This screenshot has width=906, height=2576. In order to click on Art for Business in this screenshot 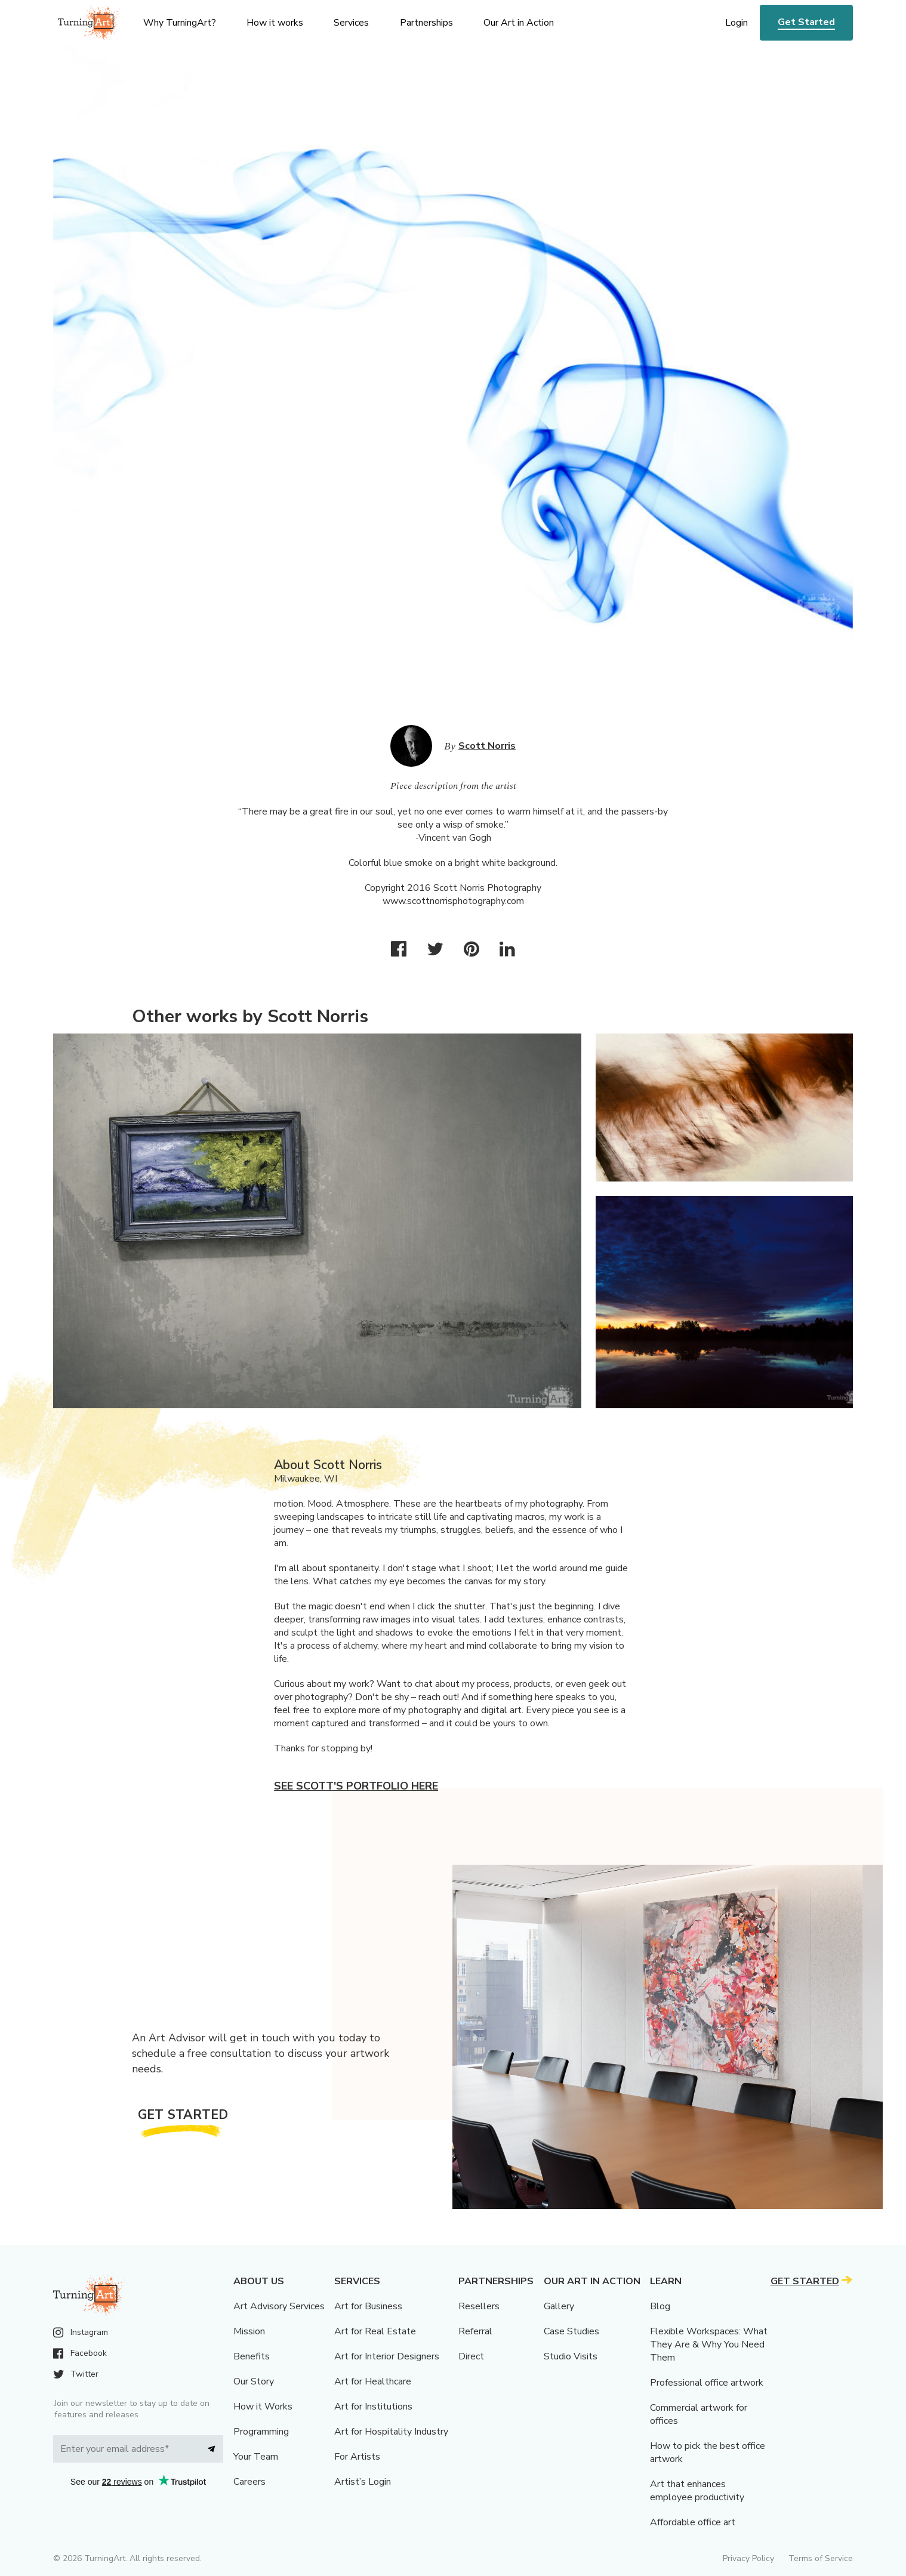, I will do `click(368, 2306)`.